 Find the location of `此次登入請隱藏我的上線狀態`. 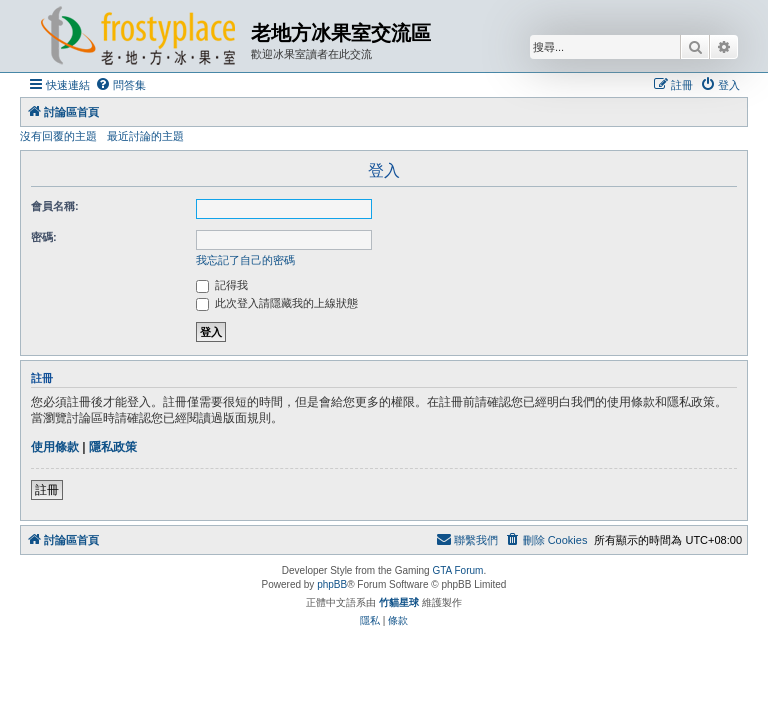

此次登入請隱藏我的上線狀態 is located at coordinates (277, 303).